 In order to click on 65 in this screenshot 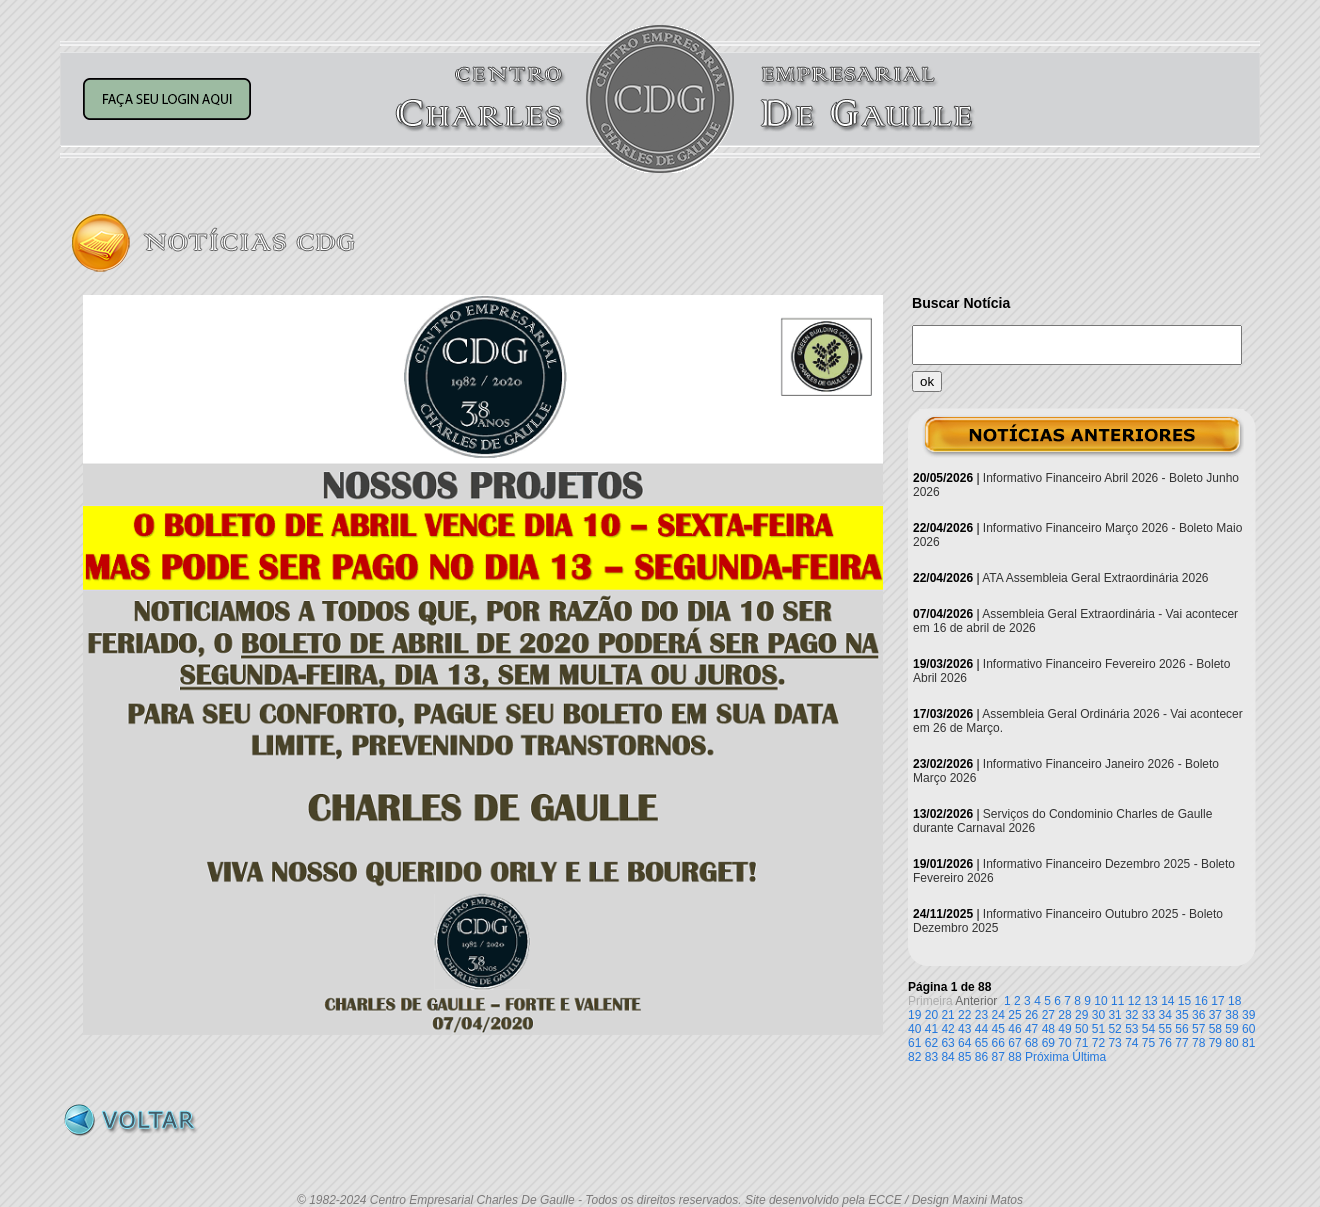, I will do `click(981, 1043)`.